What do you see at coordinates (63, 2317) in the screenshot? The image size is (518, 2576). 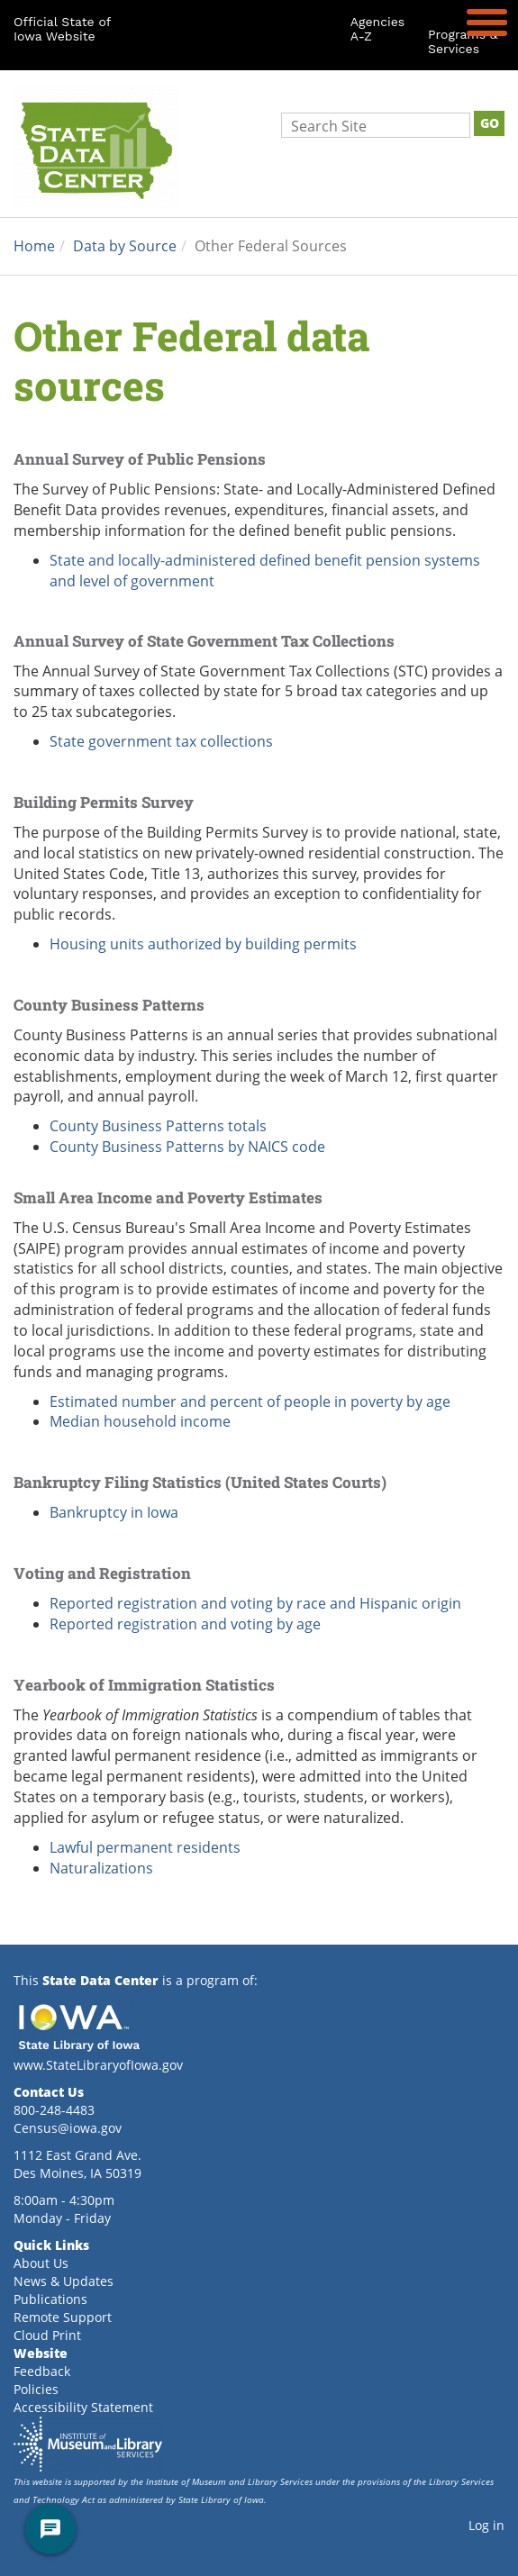 I see `Remote Support` at bounding box center [63, 2317].